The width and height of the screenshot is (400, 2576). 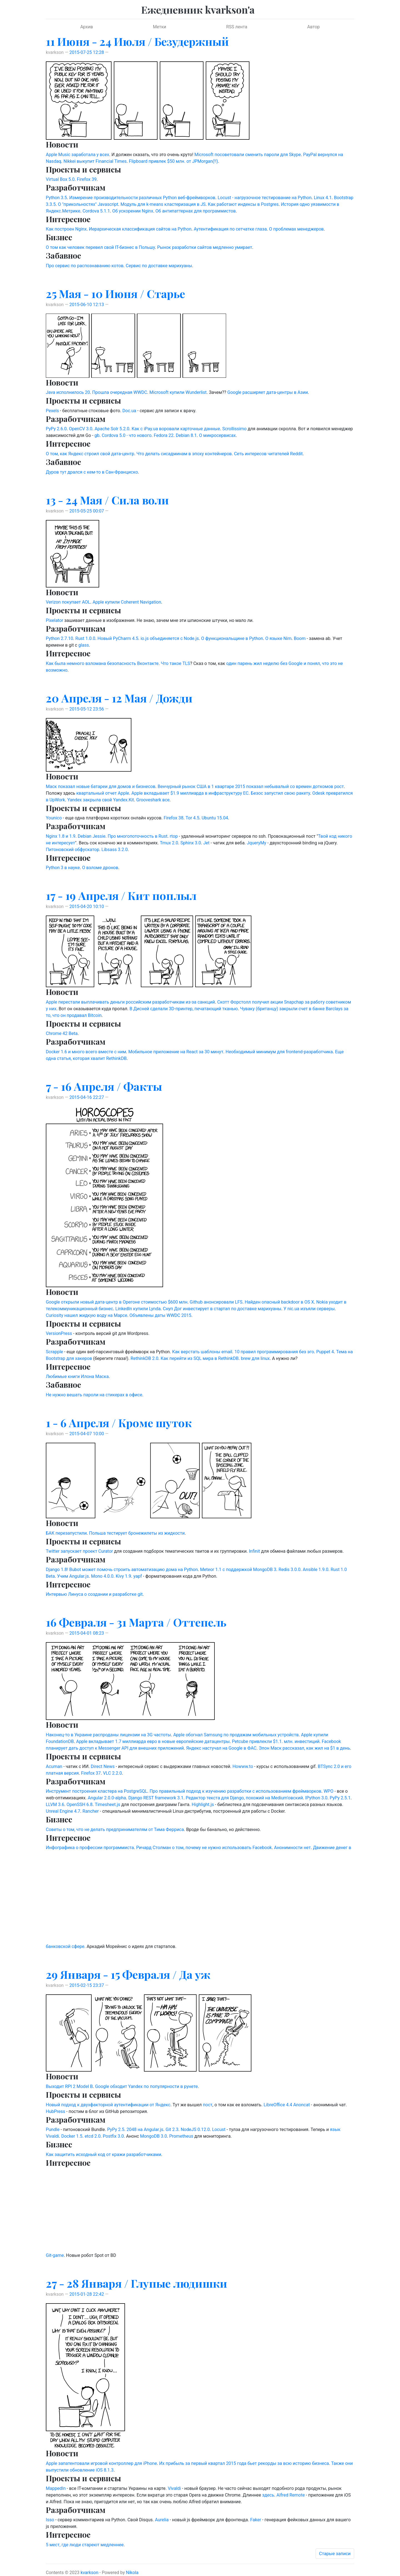 I want to click on Редактор текста для Django, похожий на Medium'овский, so click(x=244, y=1797).